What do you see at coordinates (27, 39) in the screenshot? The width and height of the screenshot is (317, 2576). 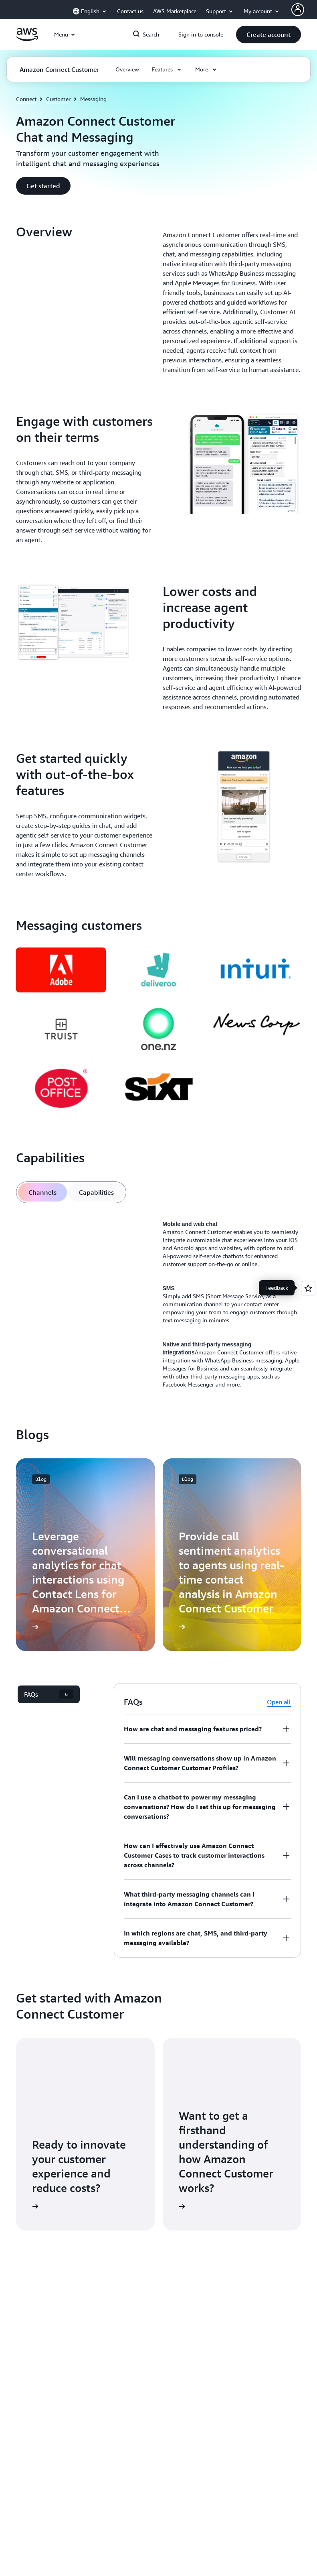 I see `[Click here to return to Amazon Web Services homepage]` at bounding box center [27, 39].